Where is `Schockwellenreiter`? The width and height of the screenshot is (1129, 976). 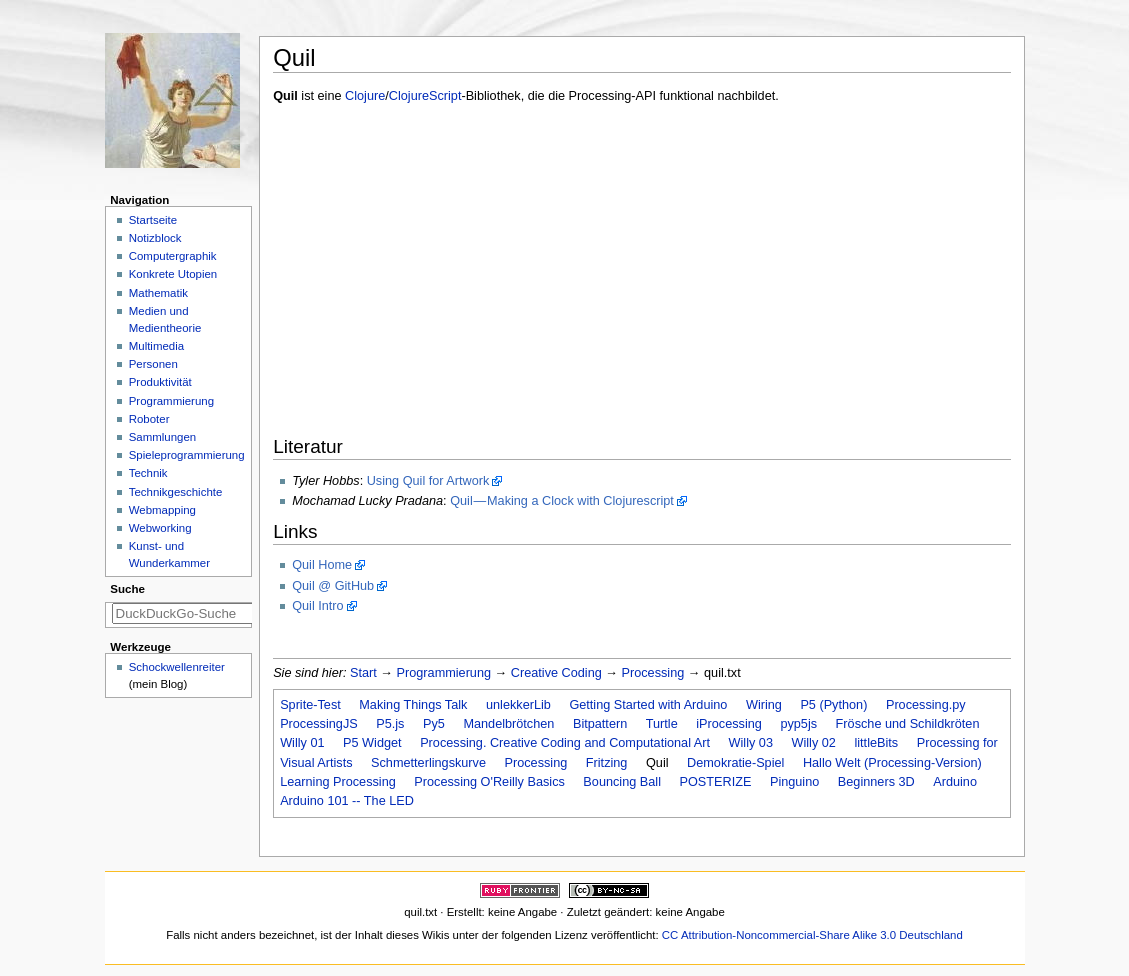
Schockwellenreiter is located at coordinates (177, 667).